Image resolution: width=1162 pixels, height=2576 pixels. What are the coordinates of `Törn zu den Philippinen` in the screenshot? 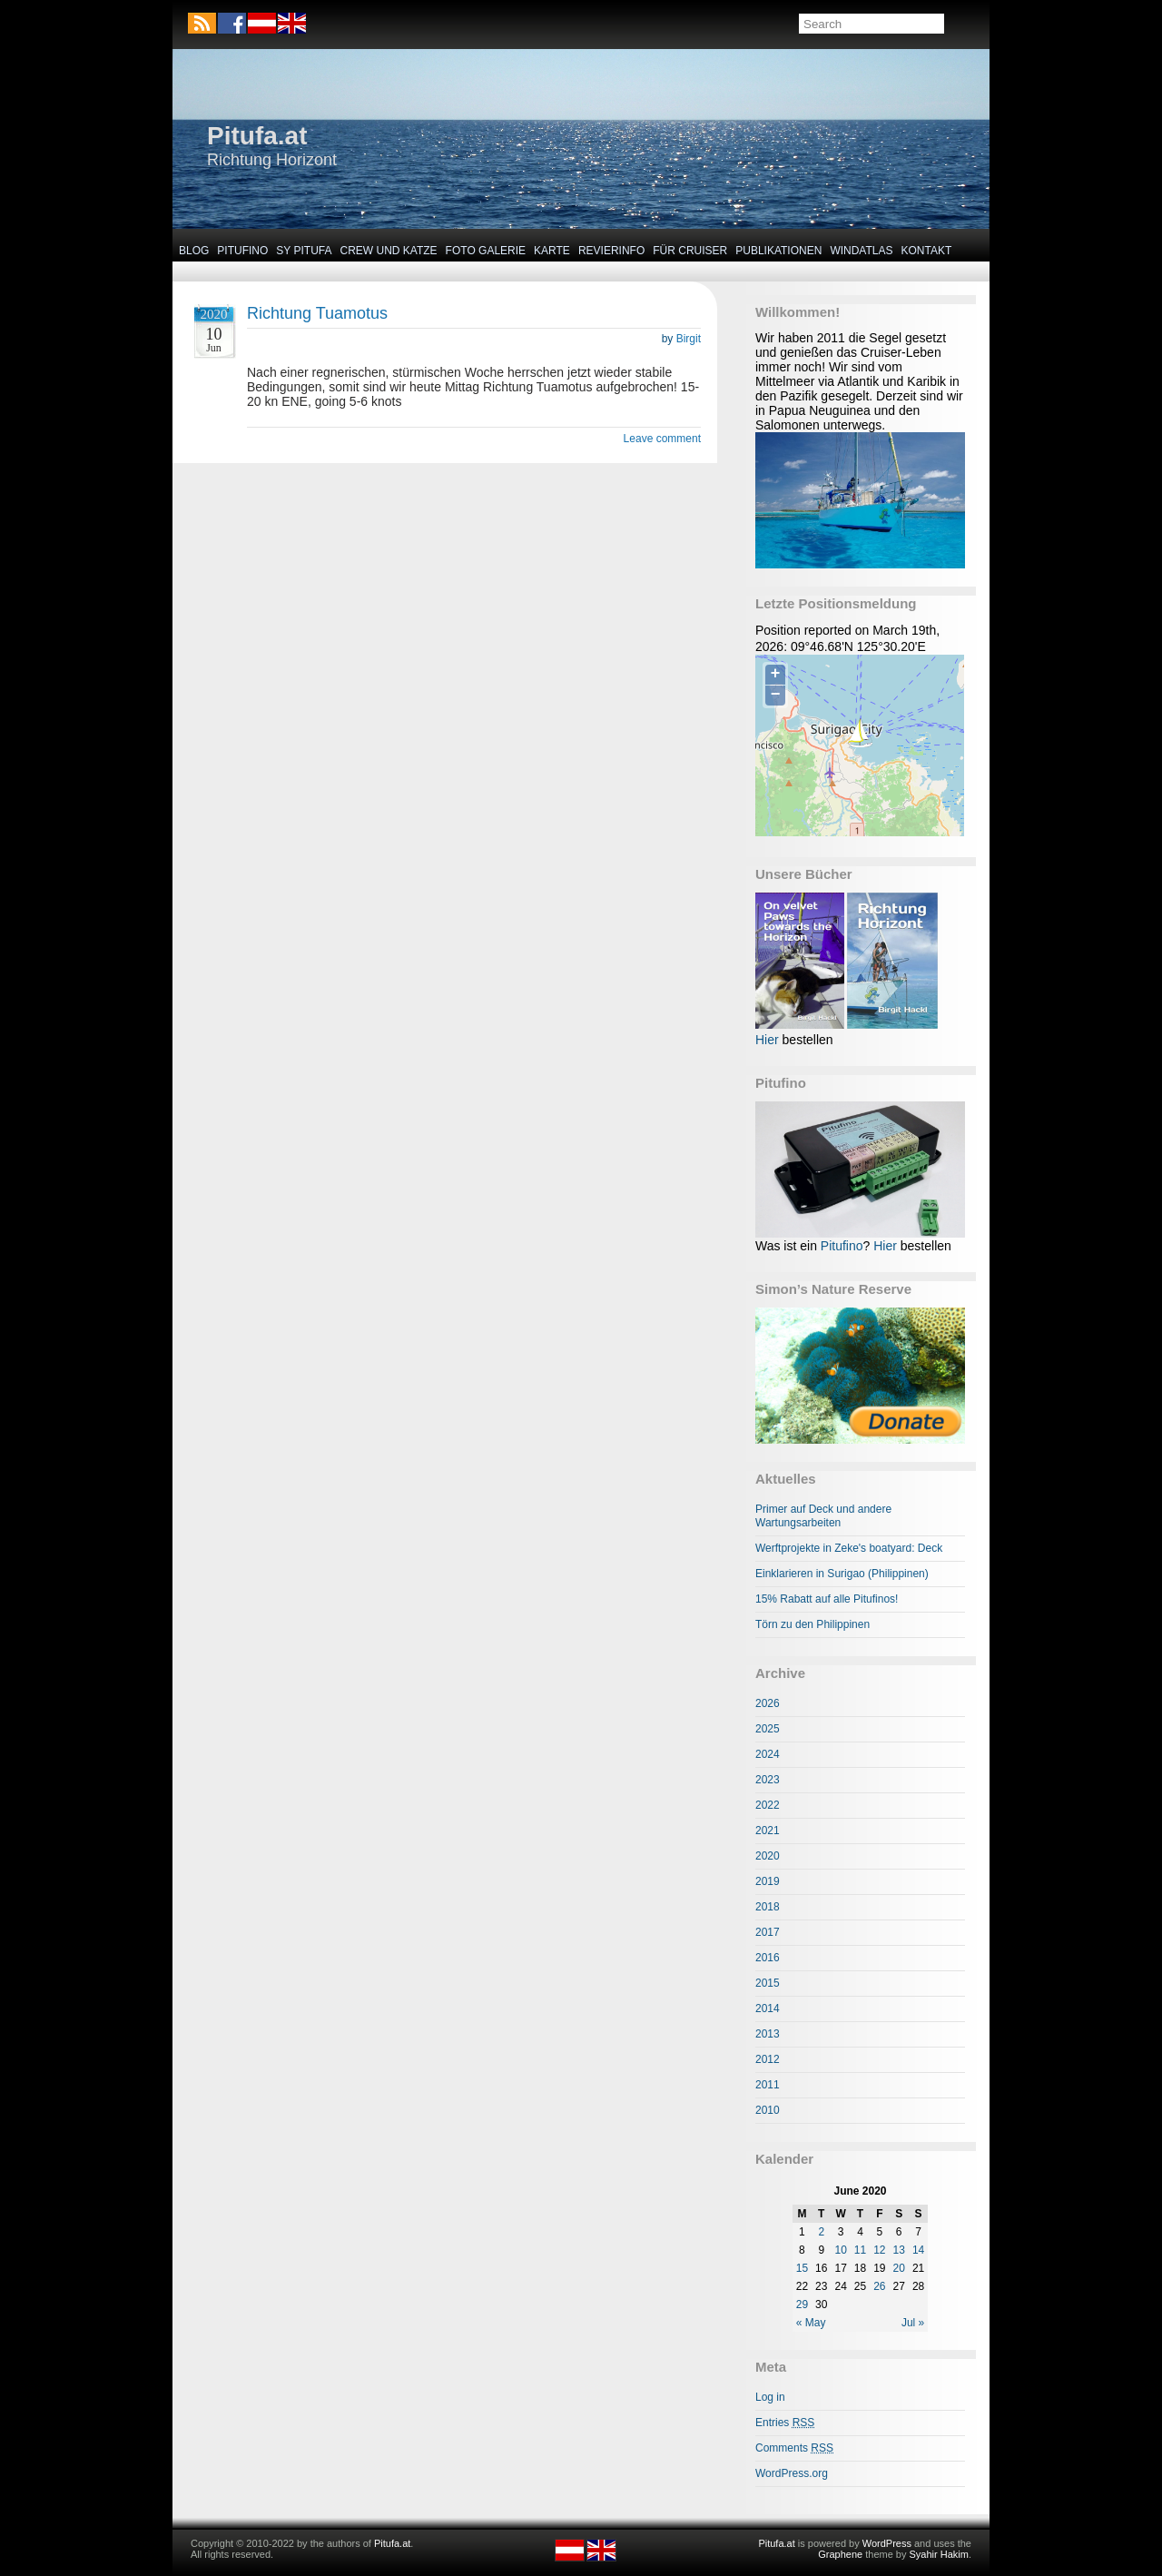 It's located at (812, 1624).